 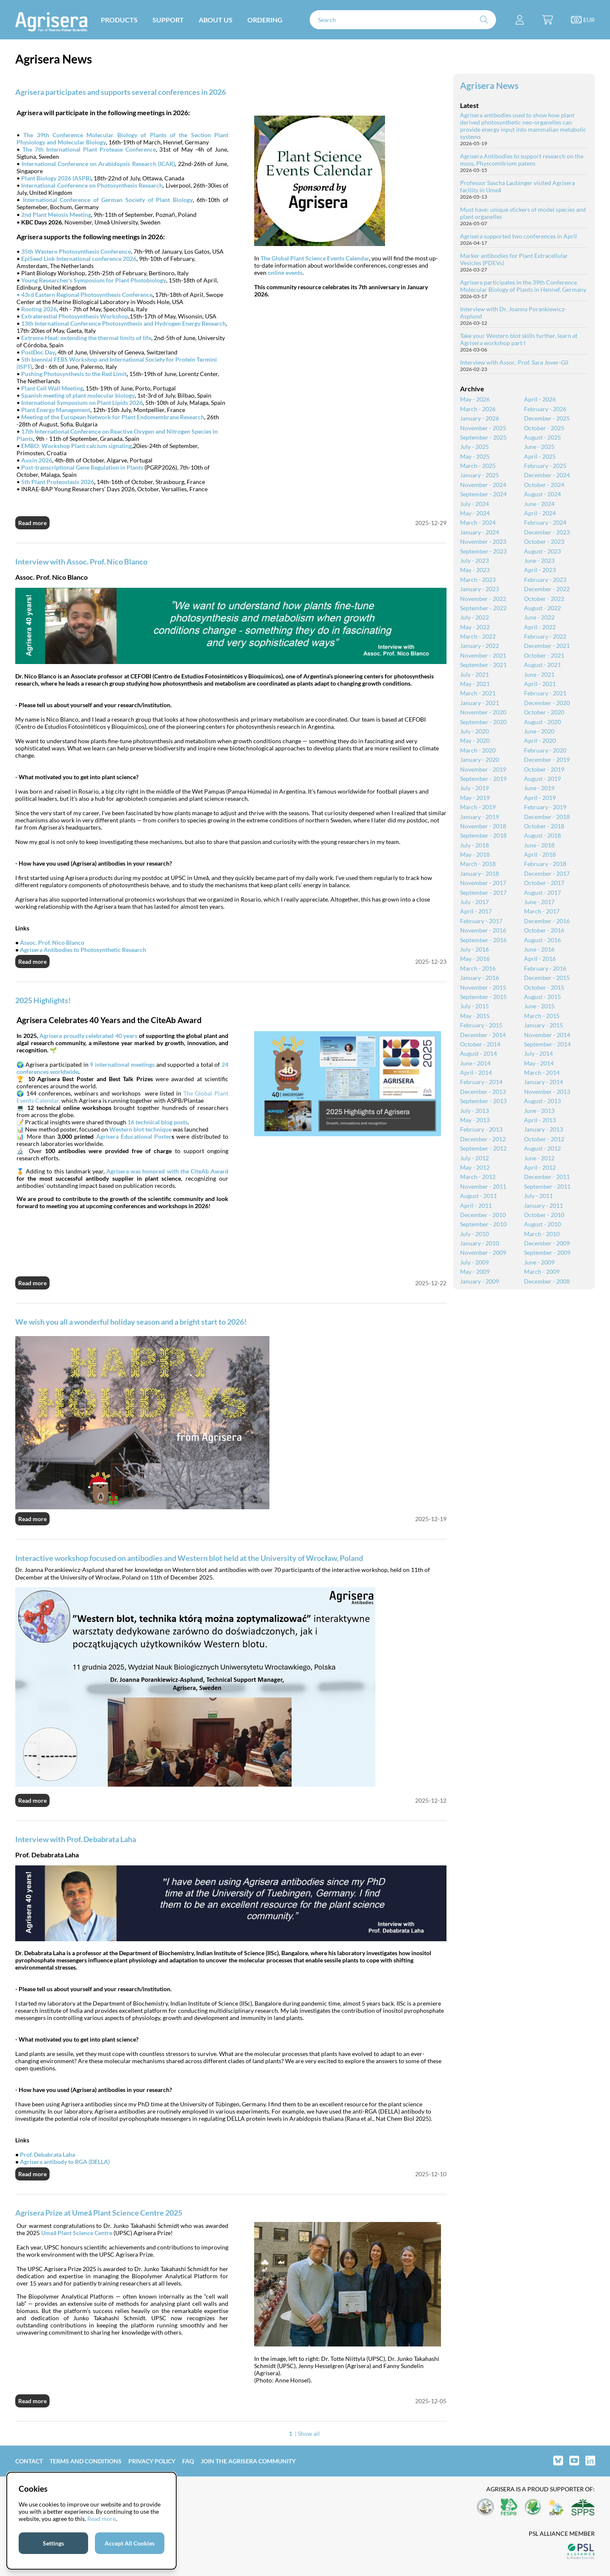 I want to click on January - 2020, so click(x=479, y=759).